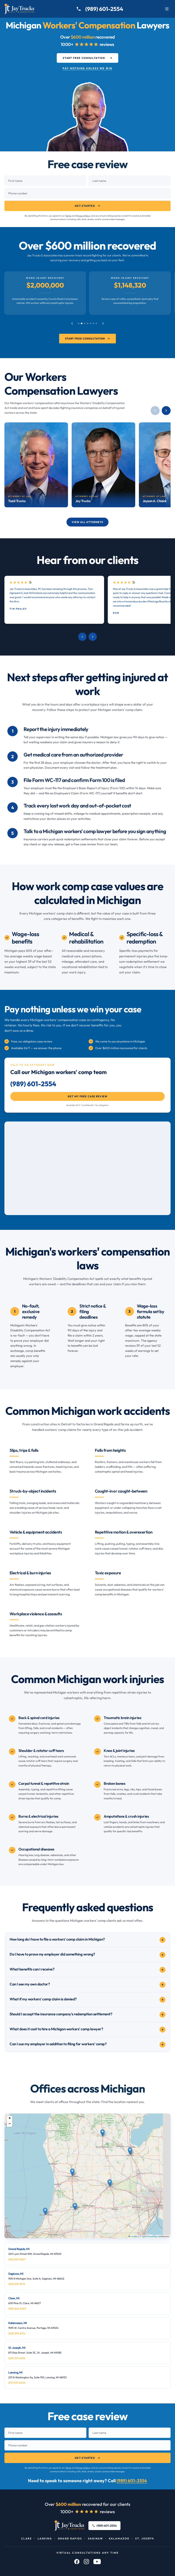 The image size is (175, 2576). What do you see at coordinates (97, 2561) in the screenshot?
I see `[YouTube]` at bounding box center [97, 2561].